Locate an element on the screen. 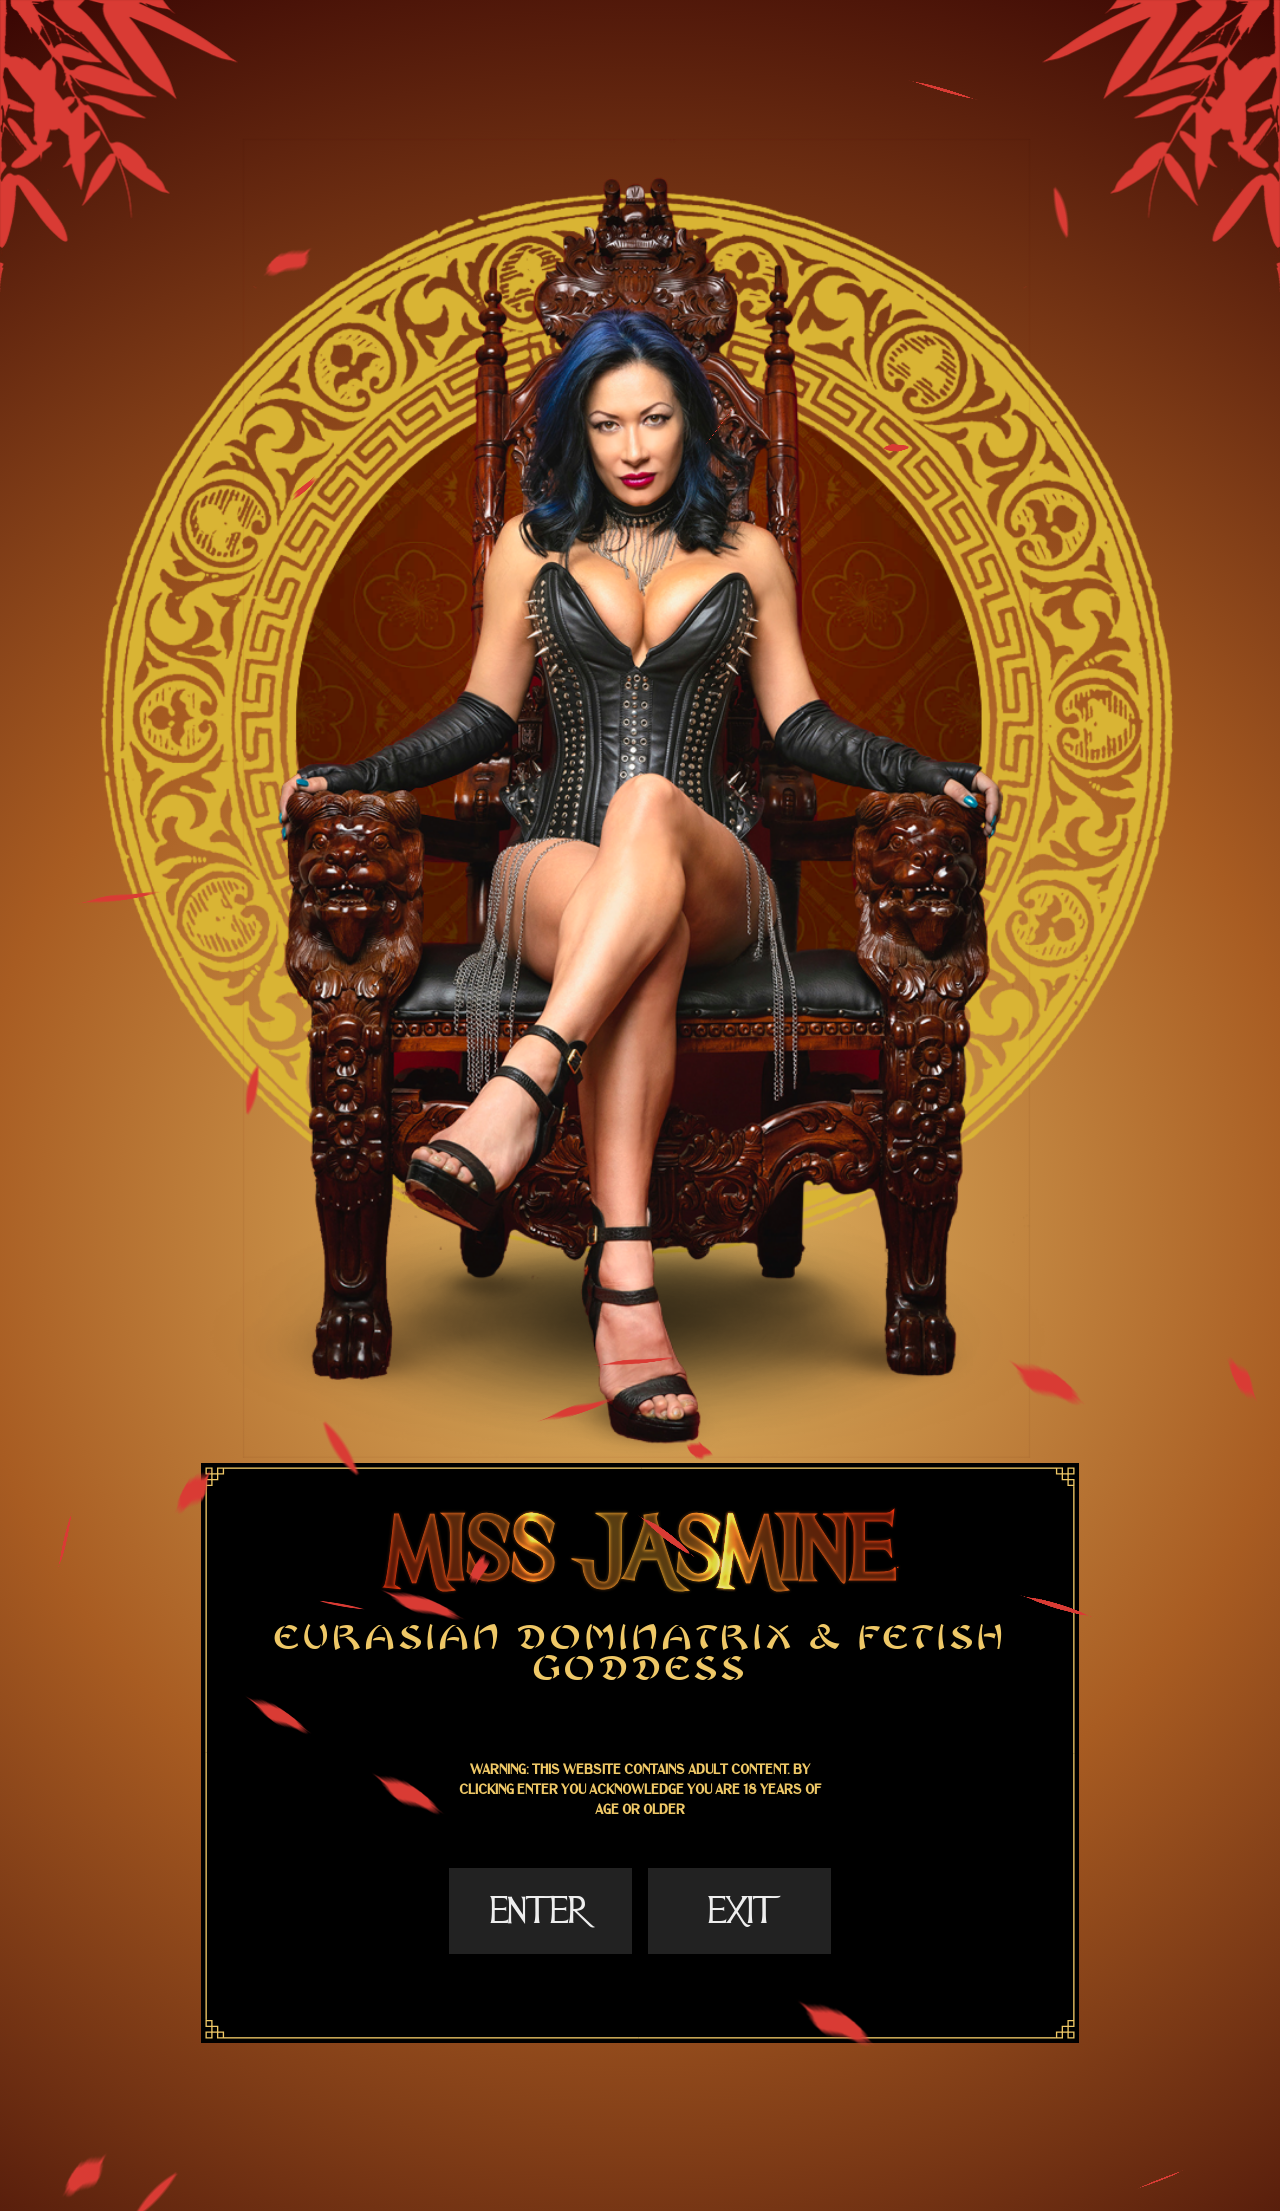 This screenshot has width=1280, height=2211. Enter is located at coordinates (540, 1911).